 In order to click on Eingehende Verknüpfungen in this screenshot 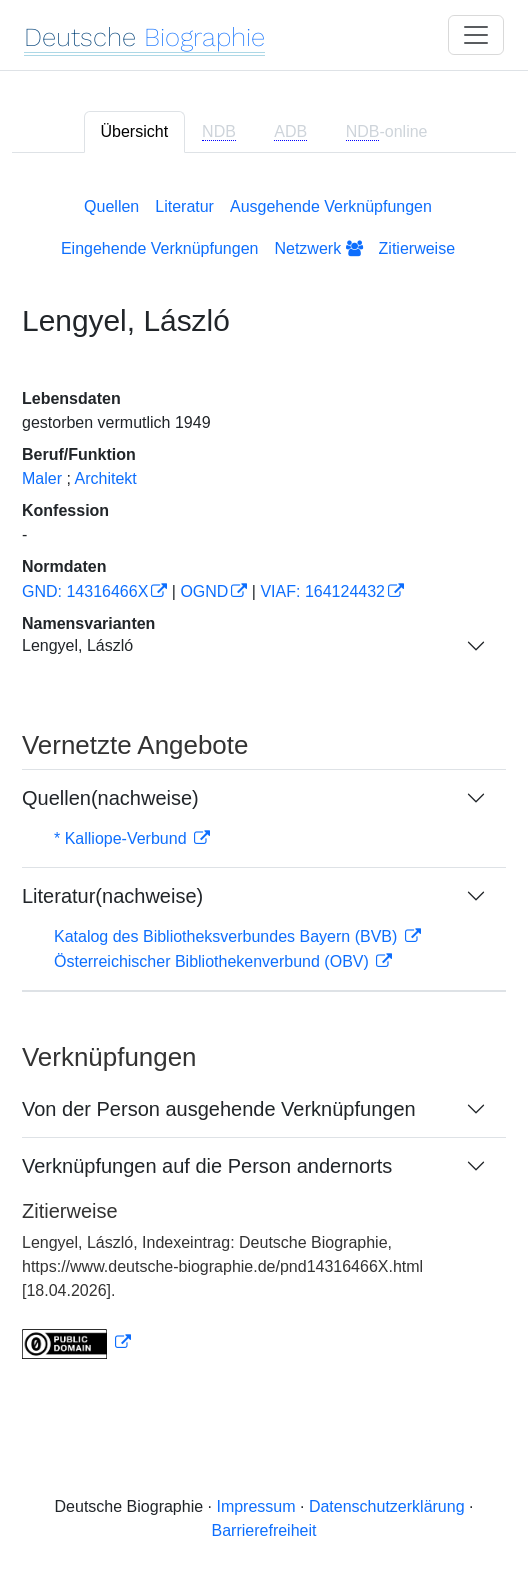, I will do `click(160, 248)`.